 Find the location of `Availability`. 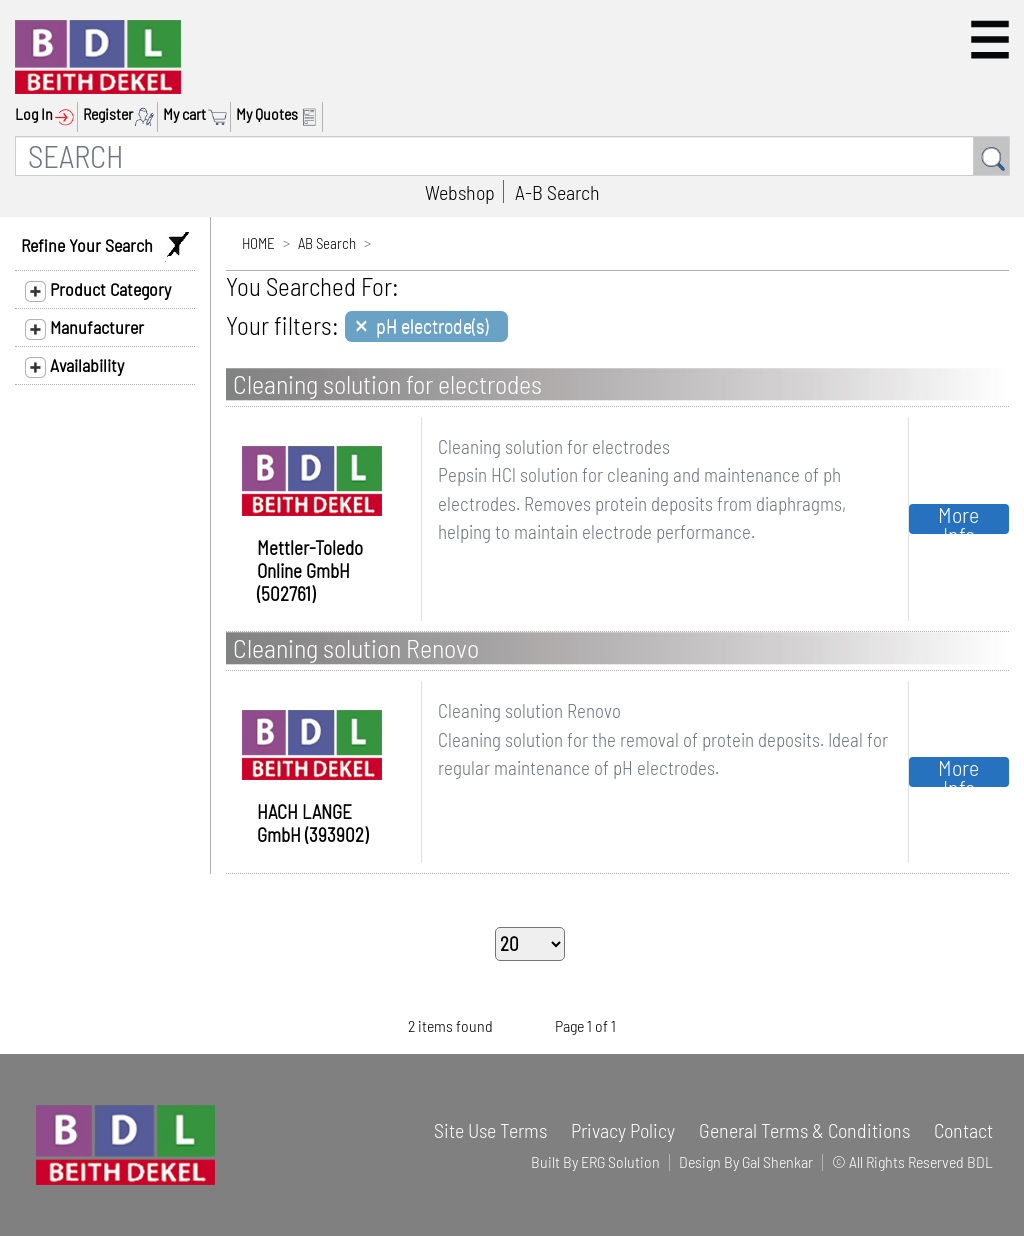

Availability is located at coordinates (74, 366).